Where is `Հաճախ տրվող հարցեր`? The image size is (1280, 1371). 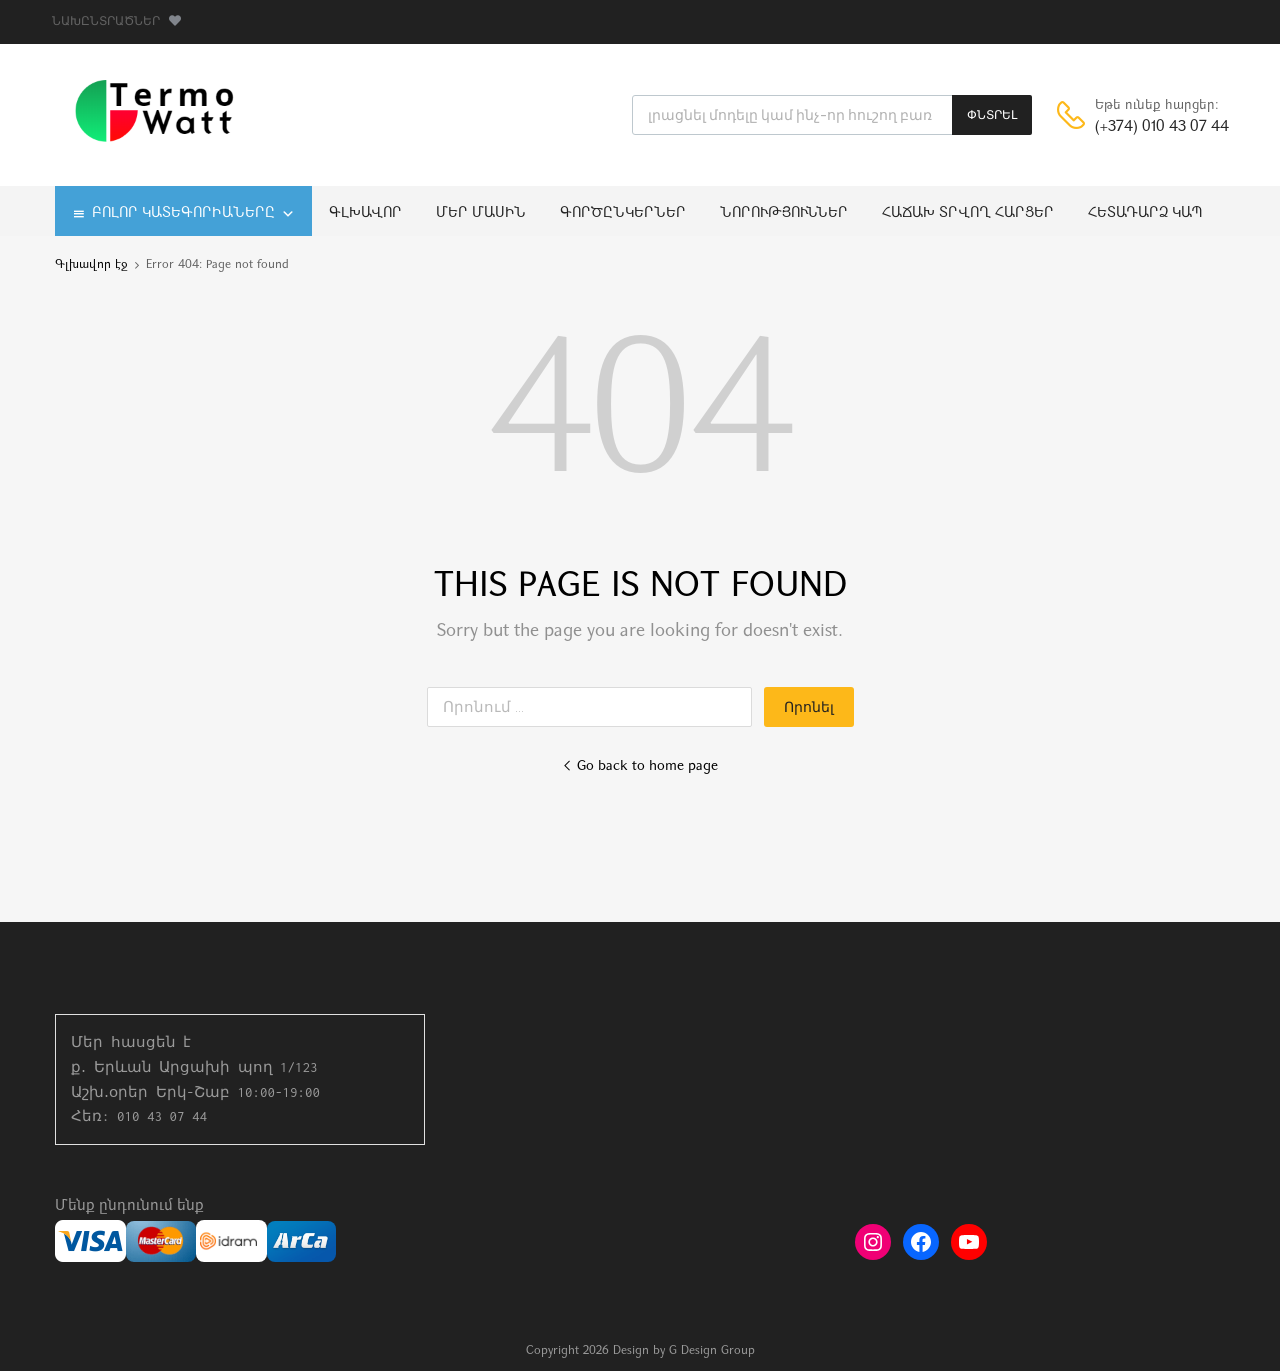
Հաճախ տրվող հարցեր is located at coordinates (968, 213).